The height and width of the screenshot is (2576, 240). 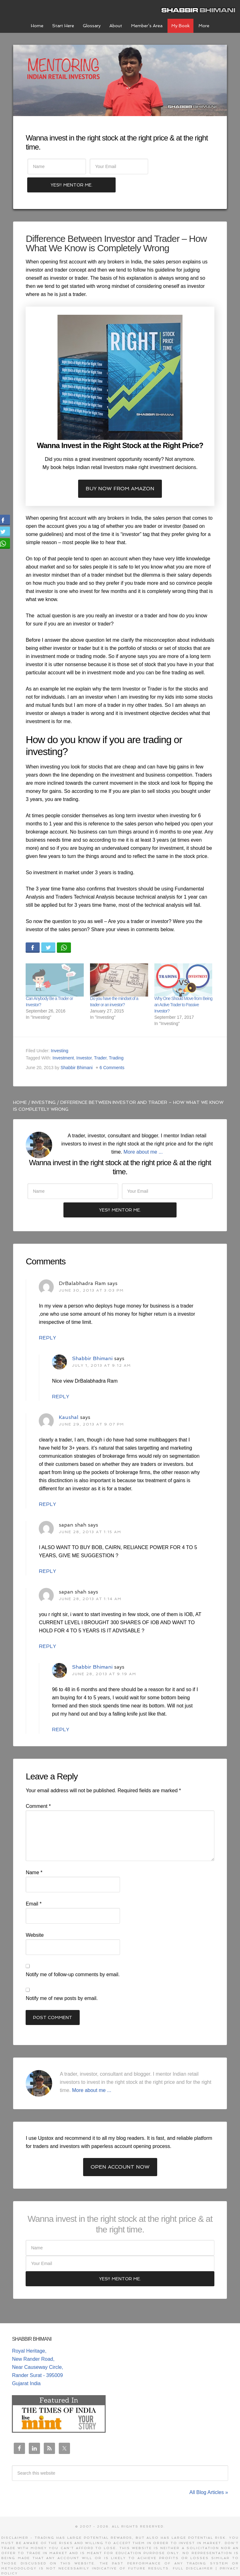 What do you see at coordinates (120, 2150) in the screenshot?
I see `Open Account Now` at bounding box center [120, 2150].